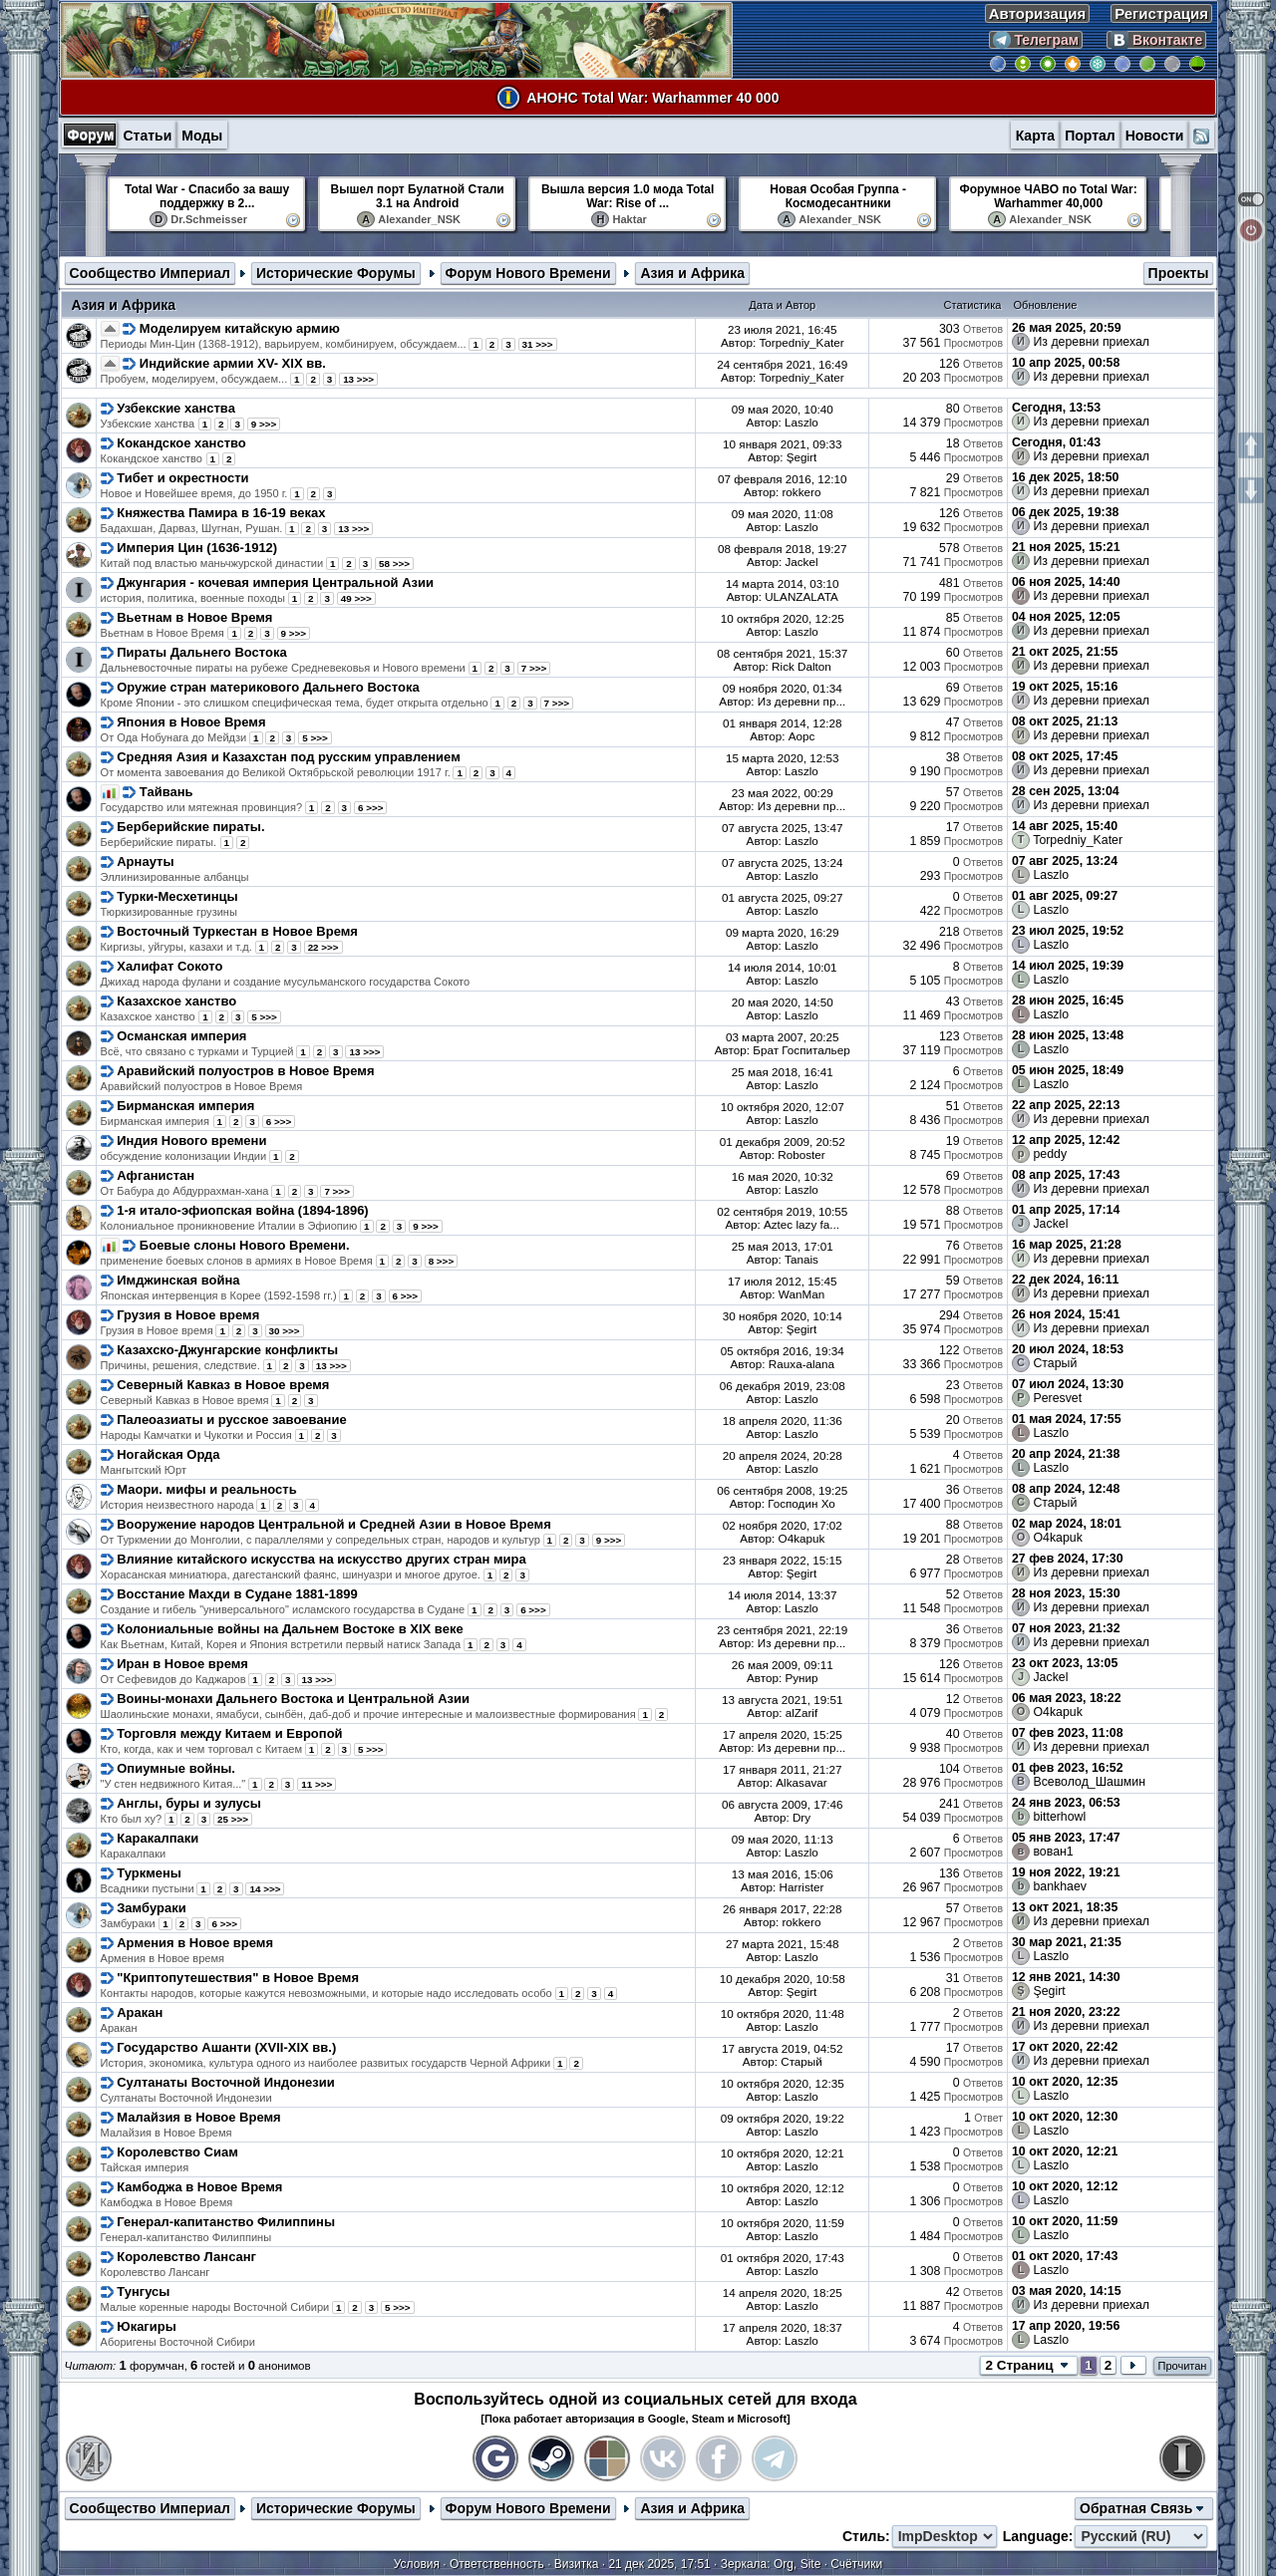 This screenshot has width=1276, height=2576. What do you see at coordinates (284, 1330) in the screenshot?
I see `30 >>>` at bounding box center [284, 1330].